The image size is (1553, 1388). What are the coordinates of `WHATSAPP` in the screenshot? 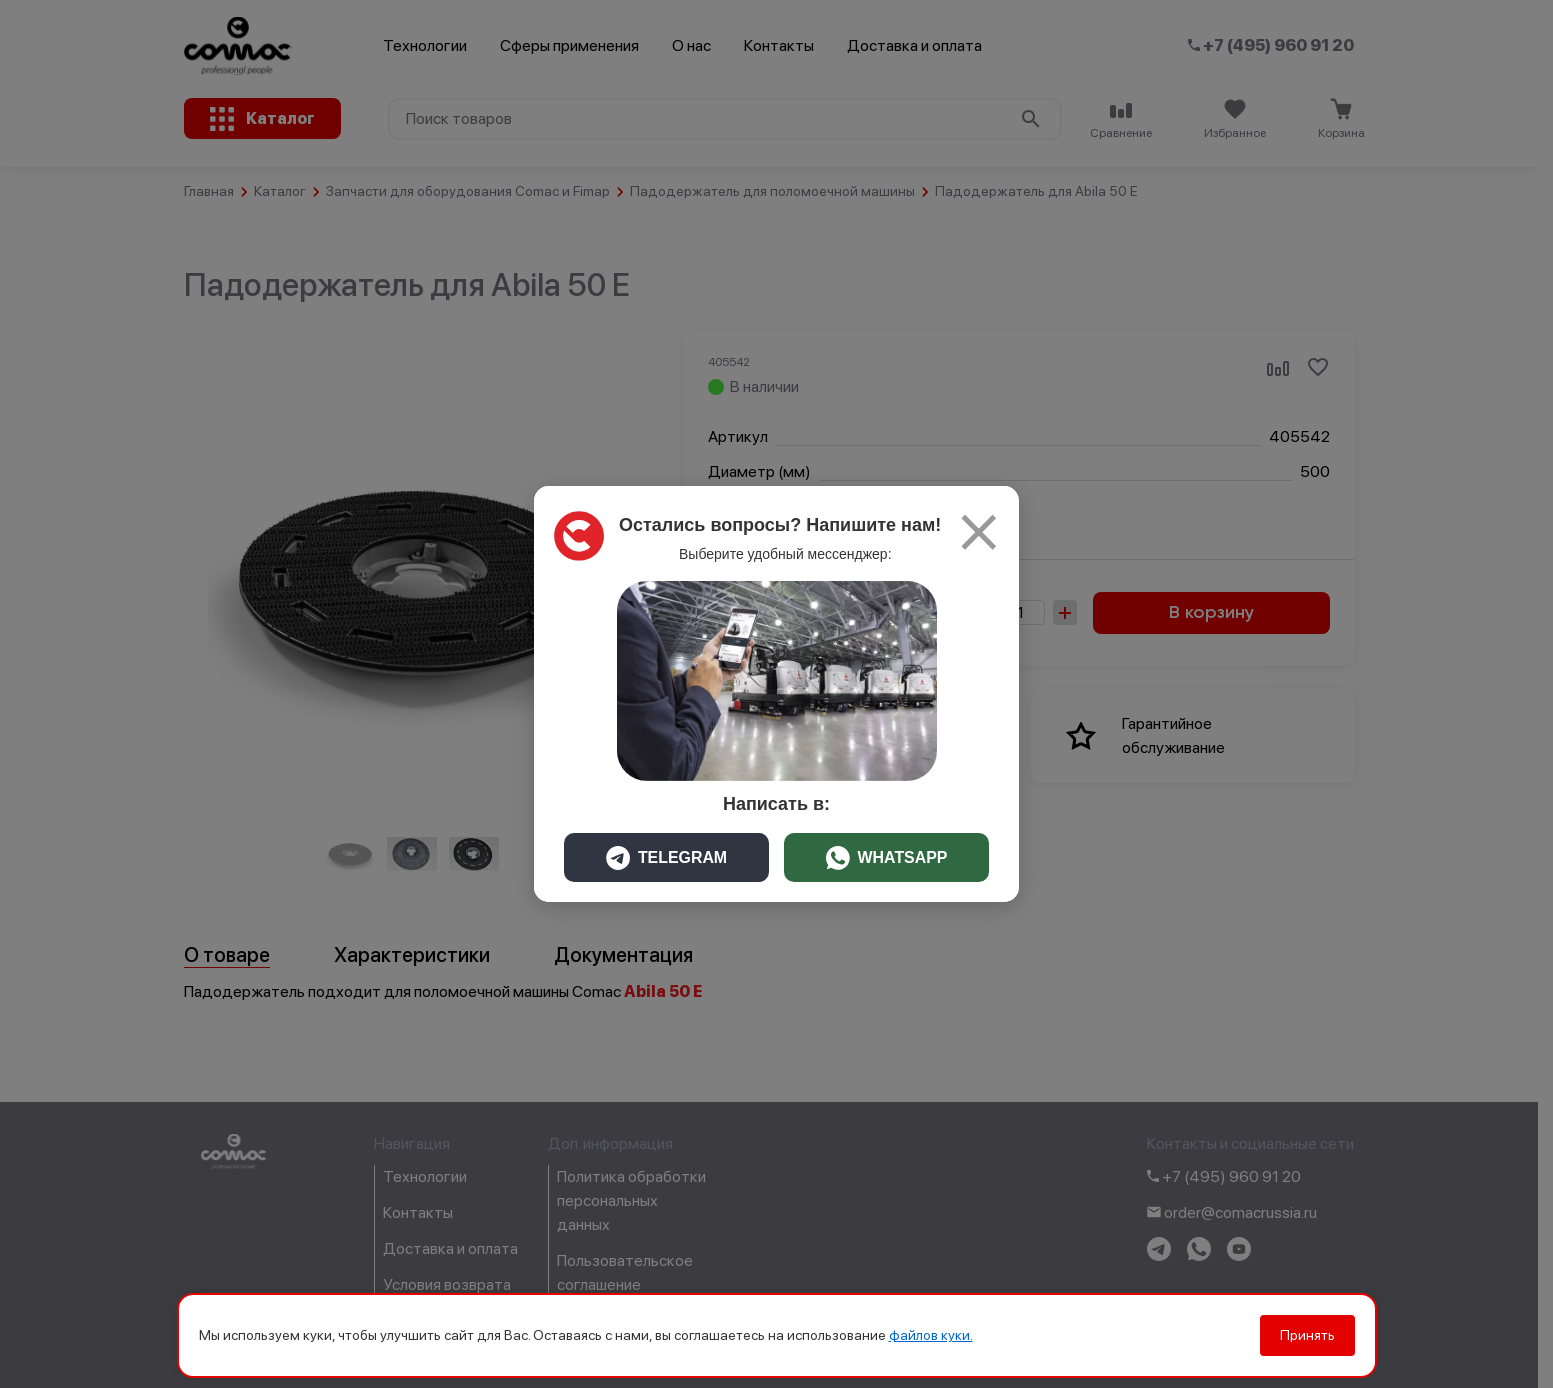 It's located at (886, 858).